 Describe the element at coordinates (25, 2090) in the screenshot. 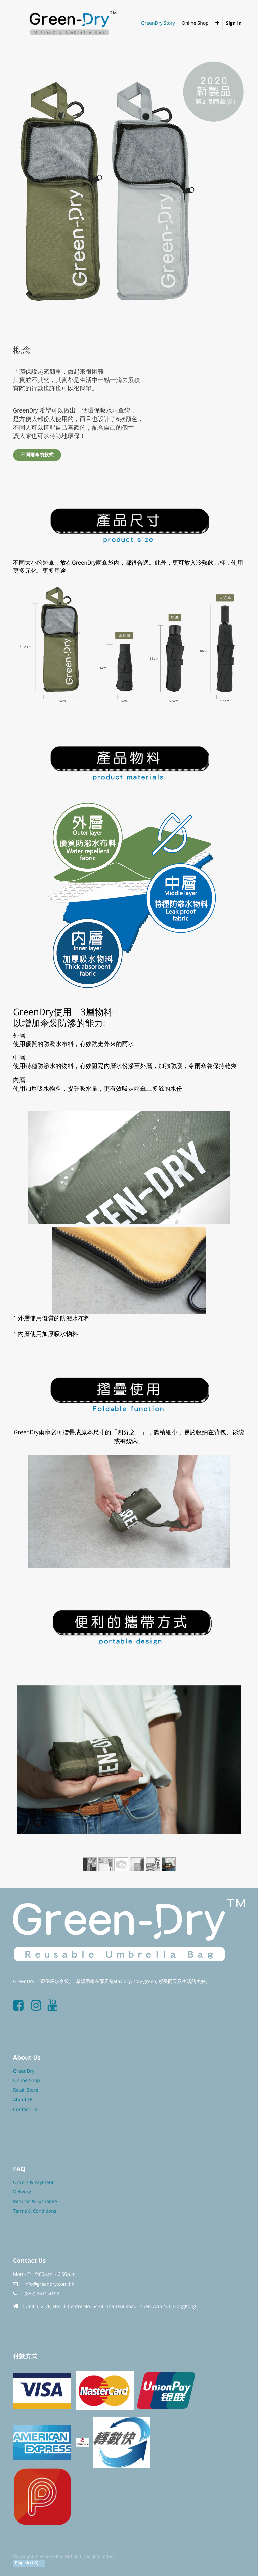

I see `Retail Store` at that location.